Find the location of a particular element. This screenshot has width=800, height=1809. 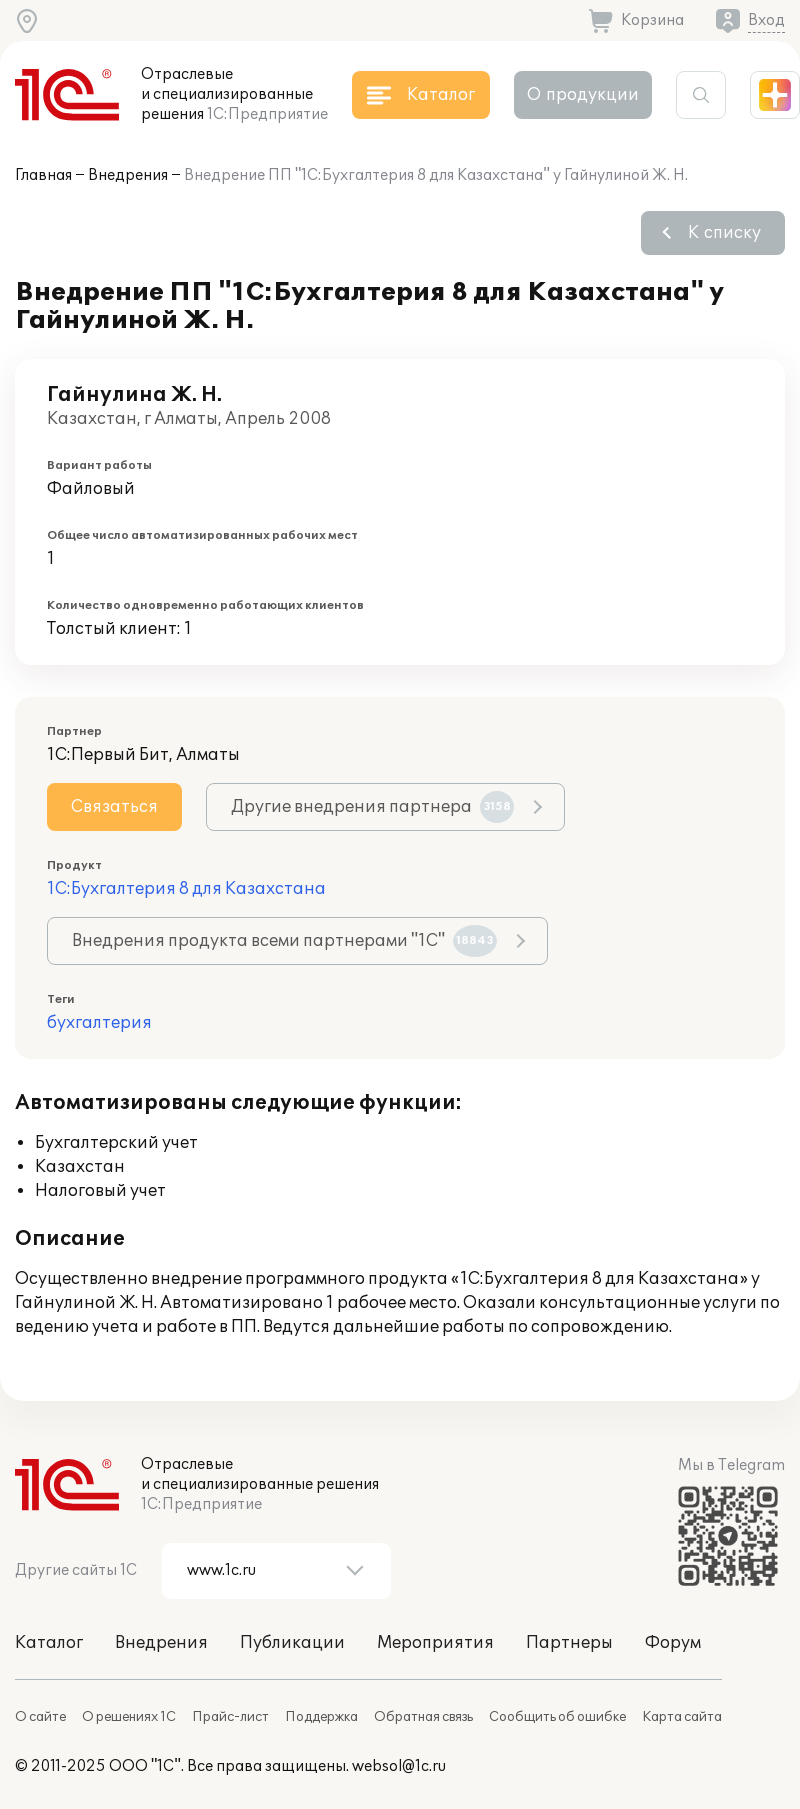

О продукции is located at coordinates (583, 95).